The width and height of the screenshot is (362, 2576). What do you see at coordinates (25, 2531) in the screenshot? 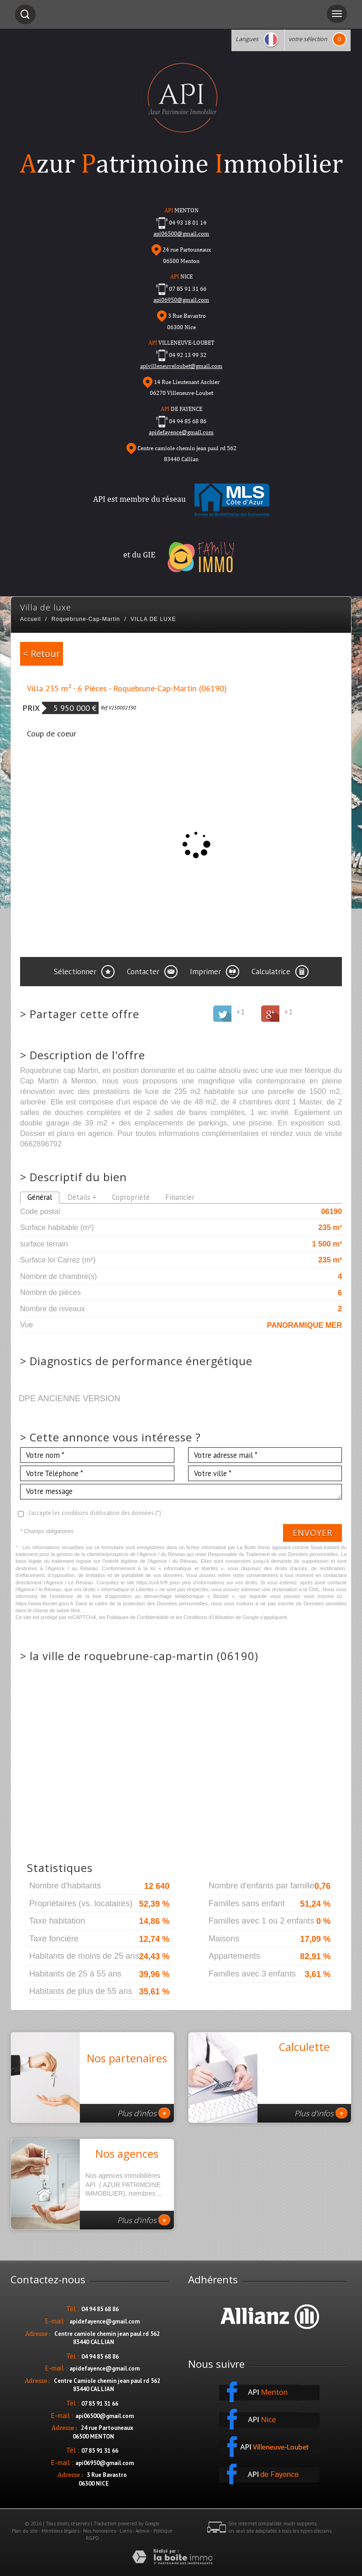
I see `Plan du site` at bounding box center [25, 2531].